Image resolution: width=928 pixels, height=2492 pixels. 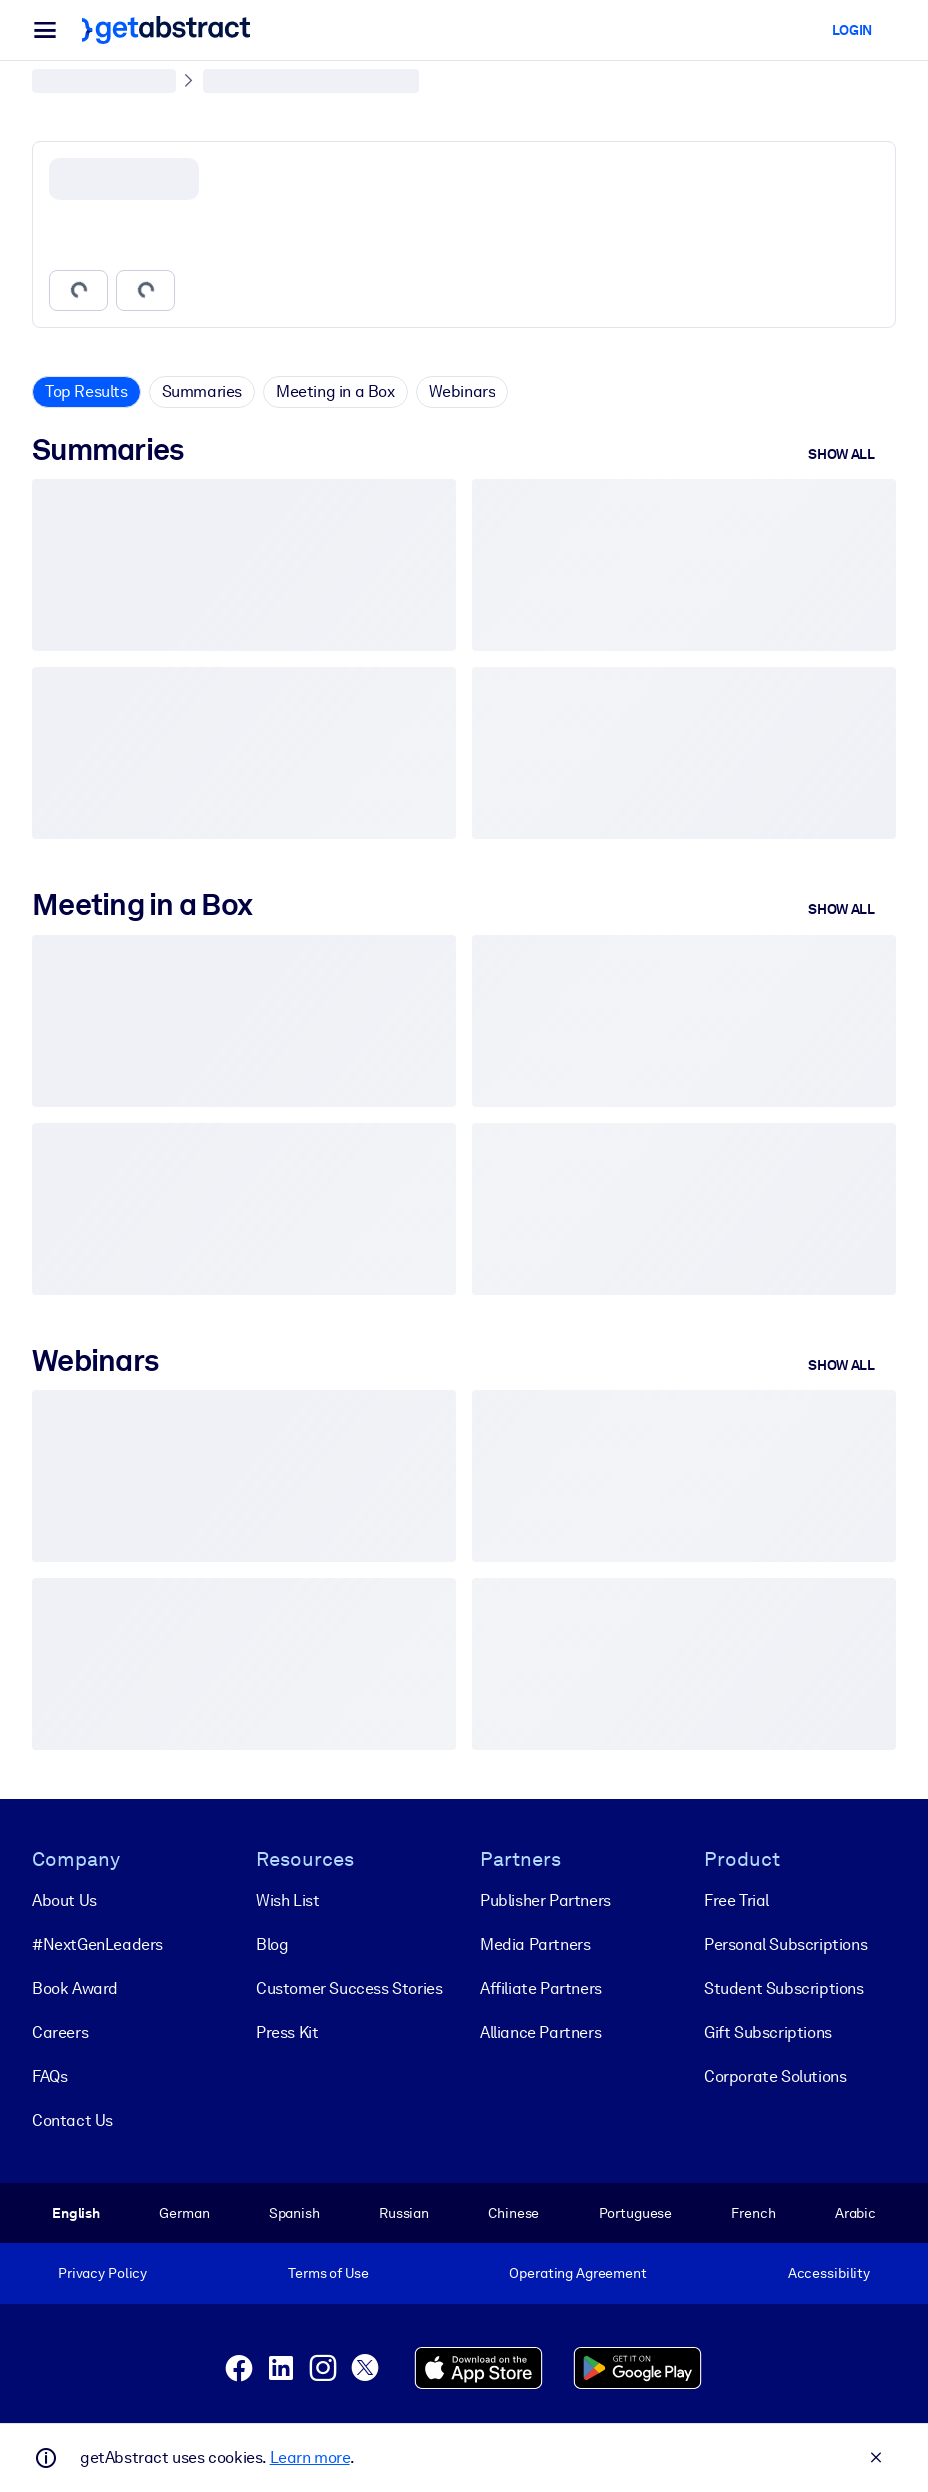 What do you see at coordinates (64, 1899) in the screenshot?
I see `About Us` at bounding box center [64, 1899].